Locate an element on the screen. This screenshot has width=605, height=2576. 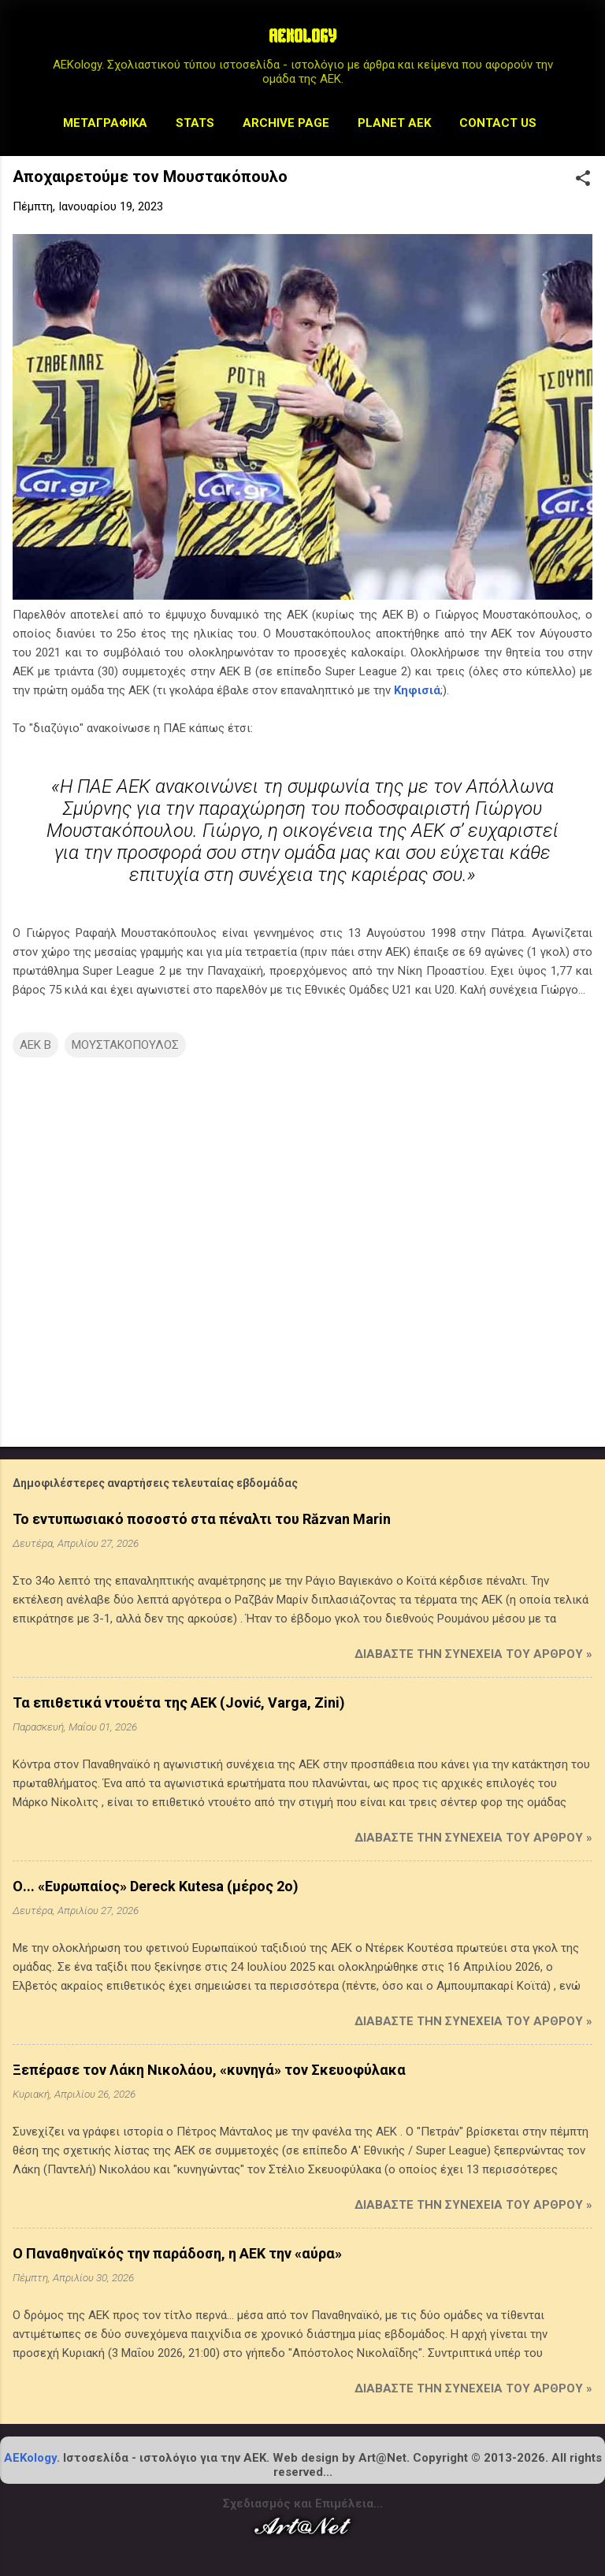
Archive Page is located at coordinates (286, 123).